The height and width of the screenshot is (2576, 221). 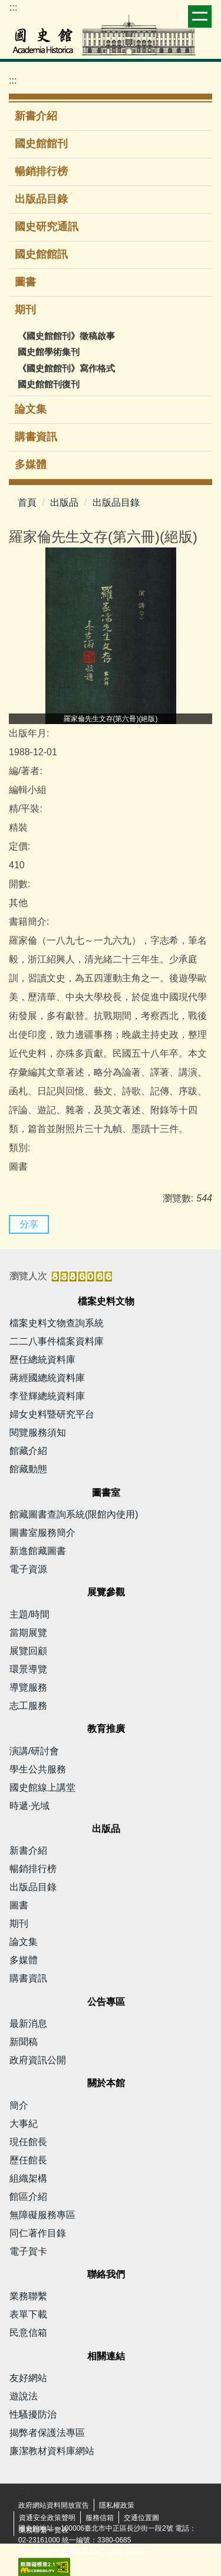 What do you see at coordinates (49, 384) in the screenshot?
I see `國史館館刊復刊` at bounding box center [49, 384].